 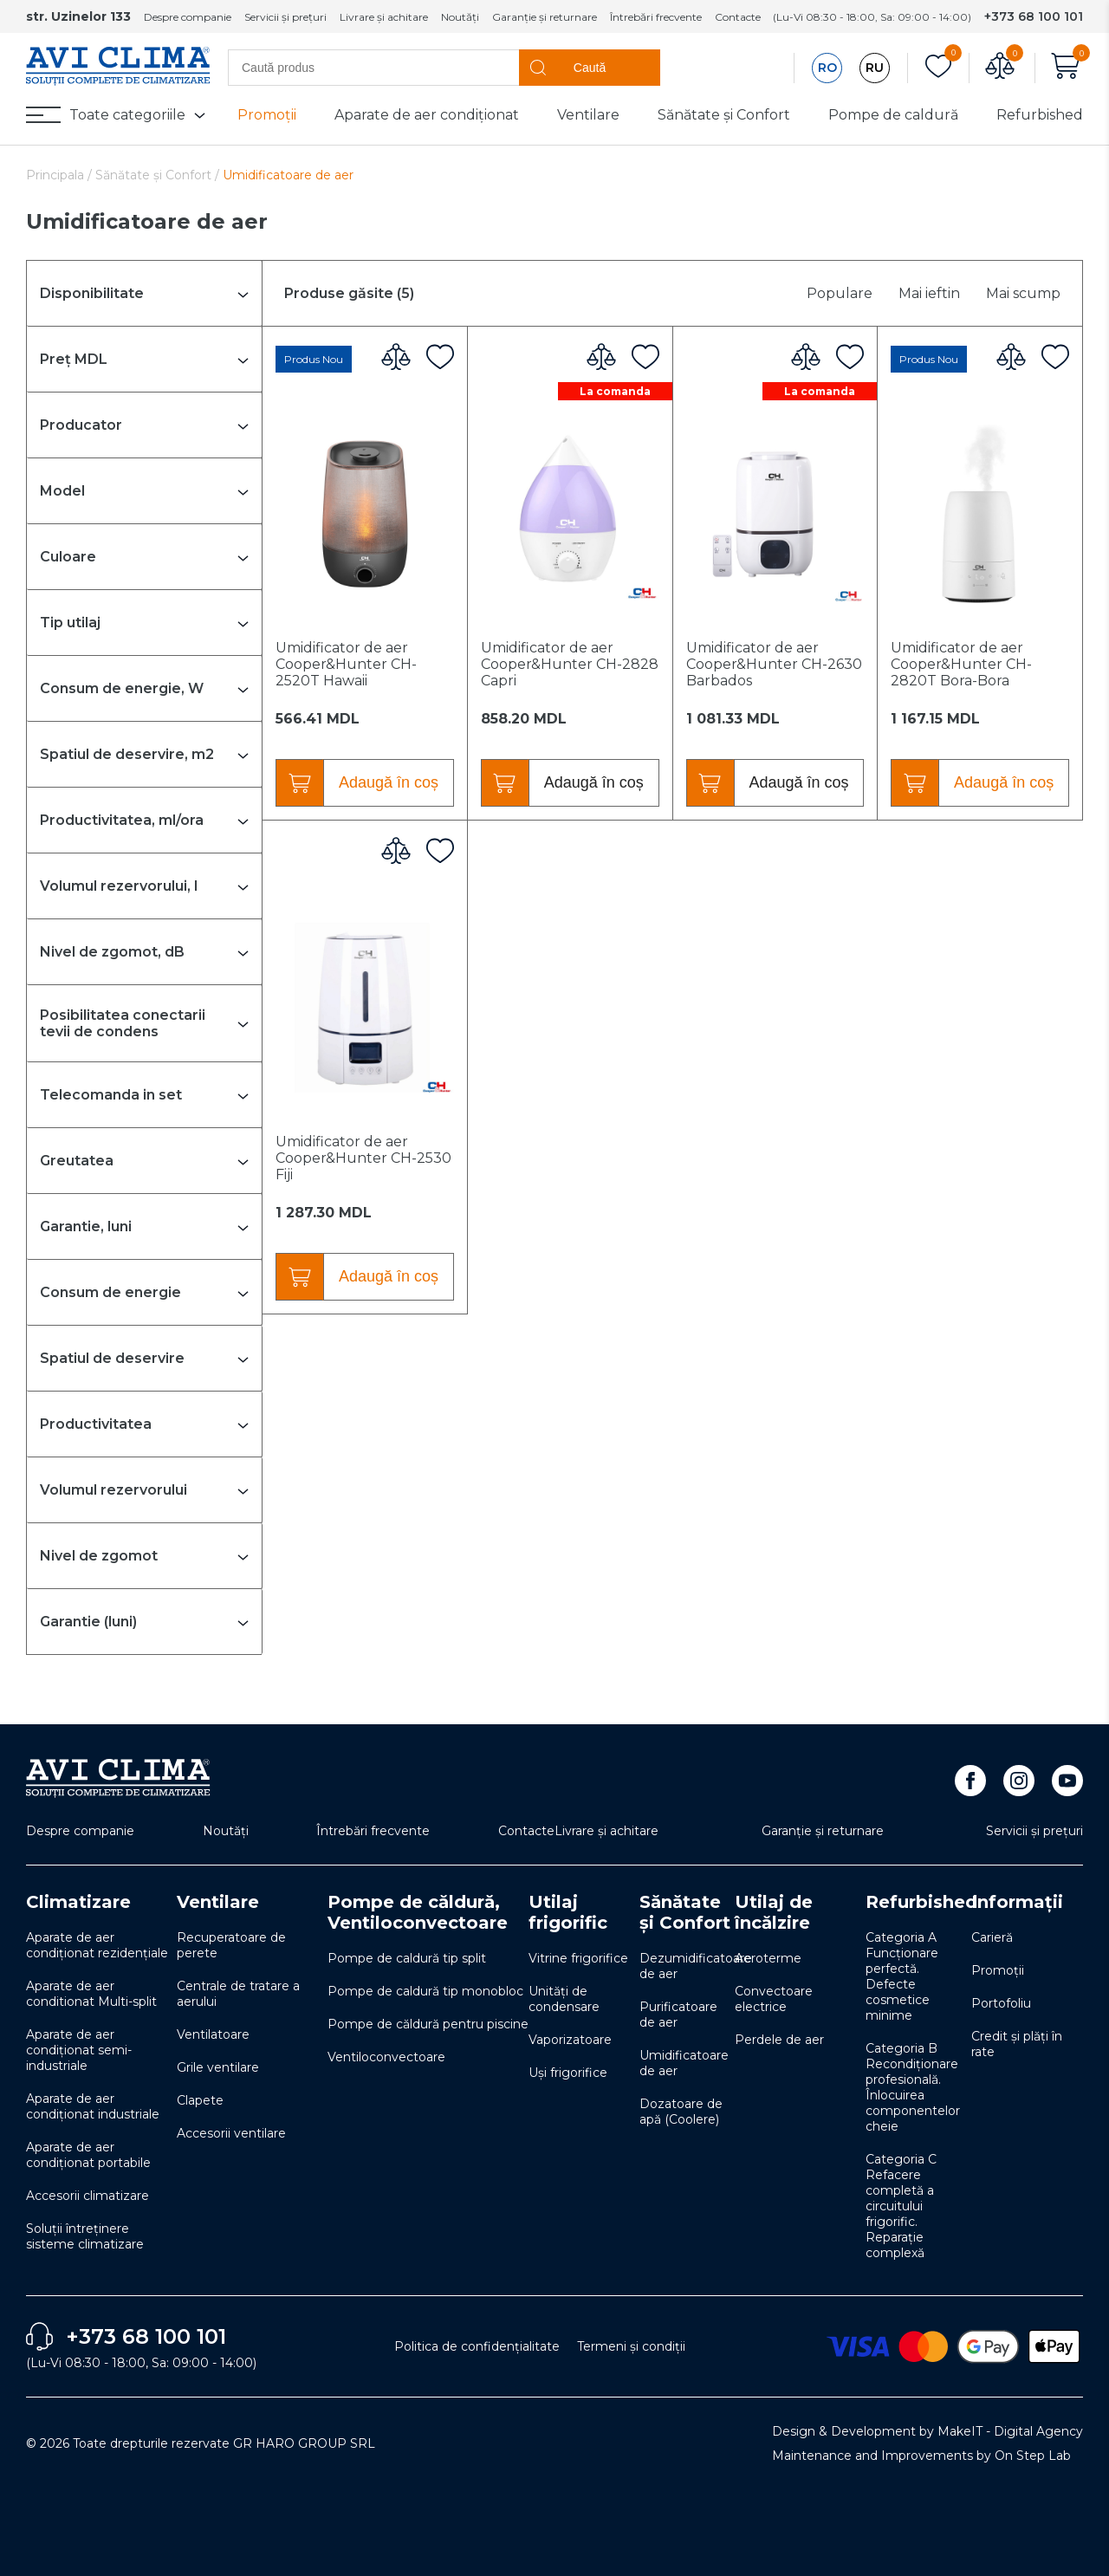 What do you see at coordinates (426, 115) in the screenshot?
I see `Aparate de aer condiționat` at bounding box center [426, 115].